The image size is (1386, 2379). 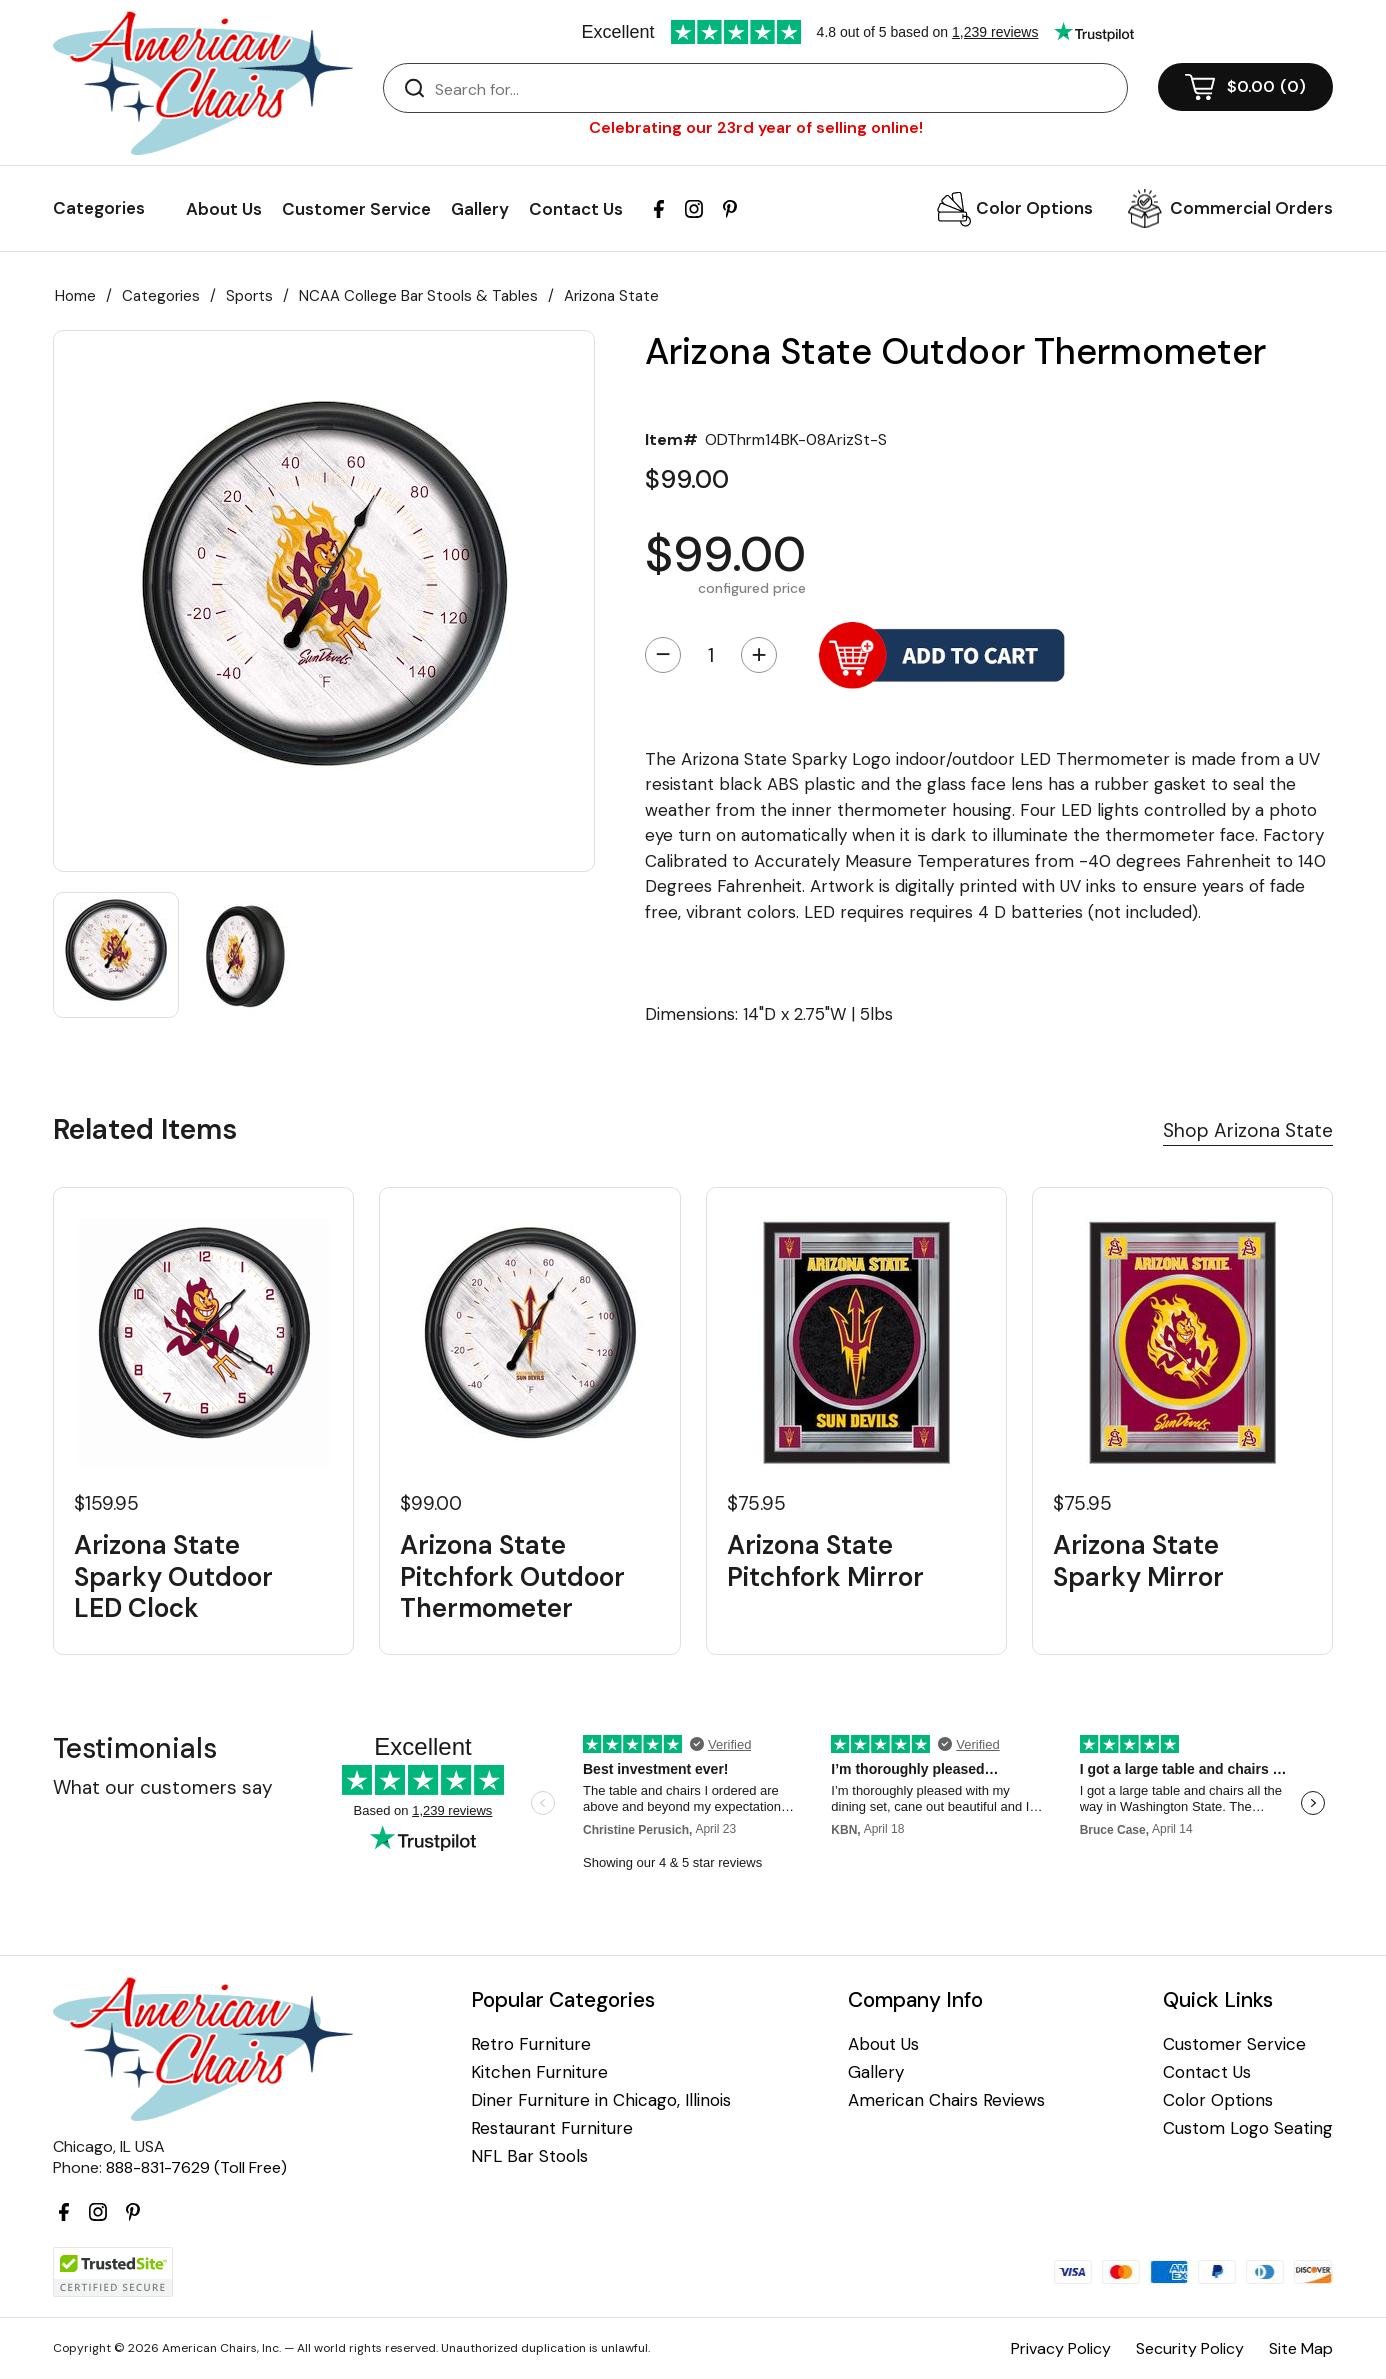 What do you see at coordinates (611, 296) in the screenshot?
I see `Arizona State` at bounding box center [611, 296].